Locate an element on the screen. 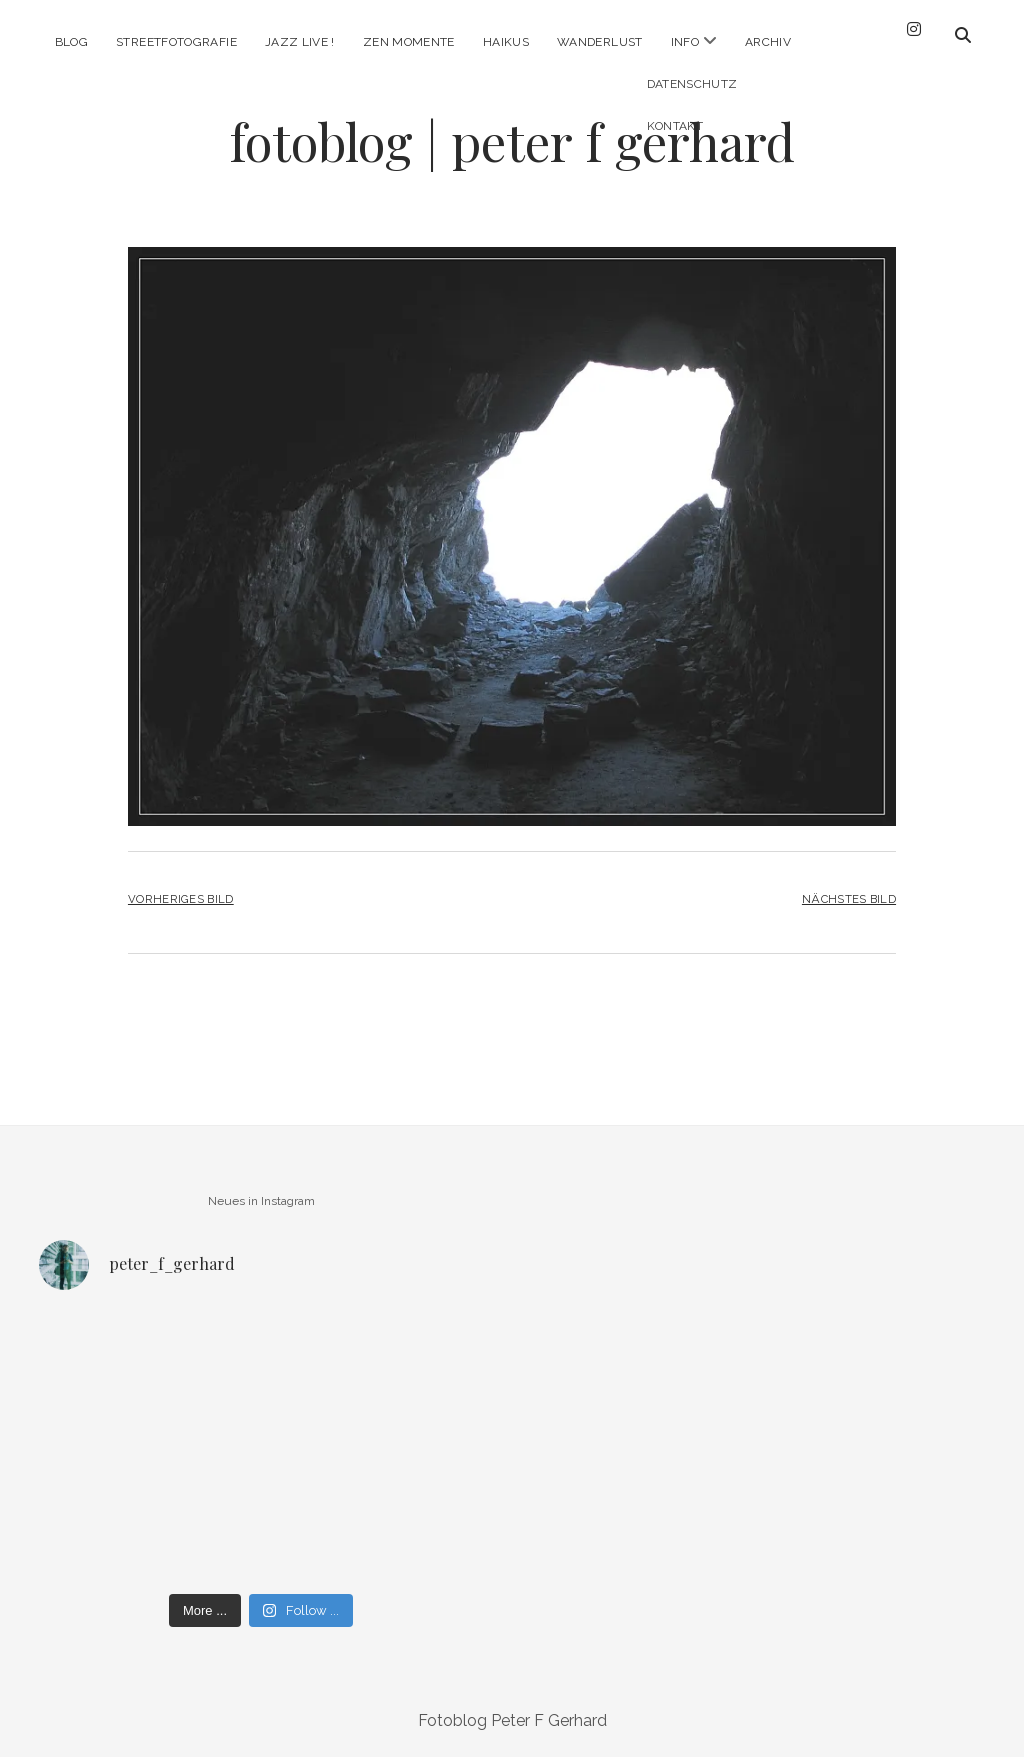 The width and height of the screenshot is (1024, 1757). Streetfotografie is located at coordinates (176, 42).